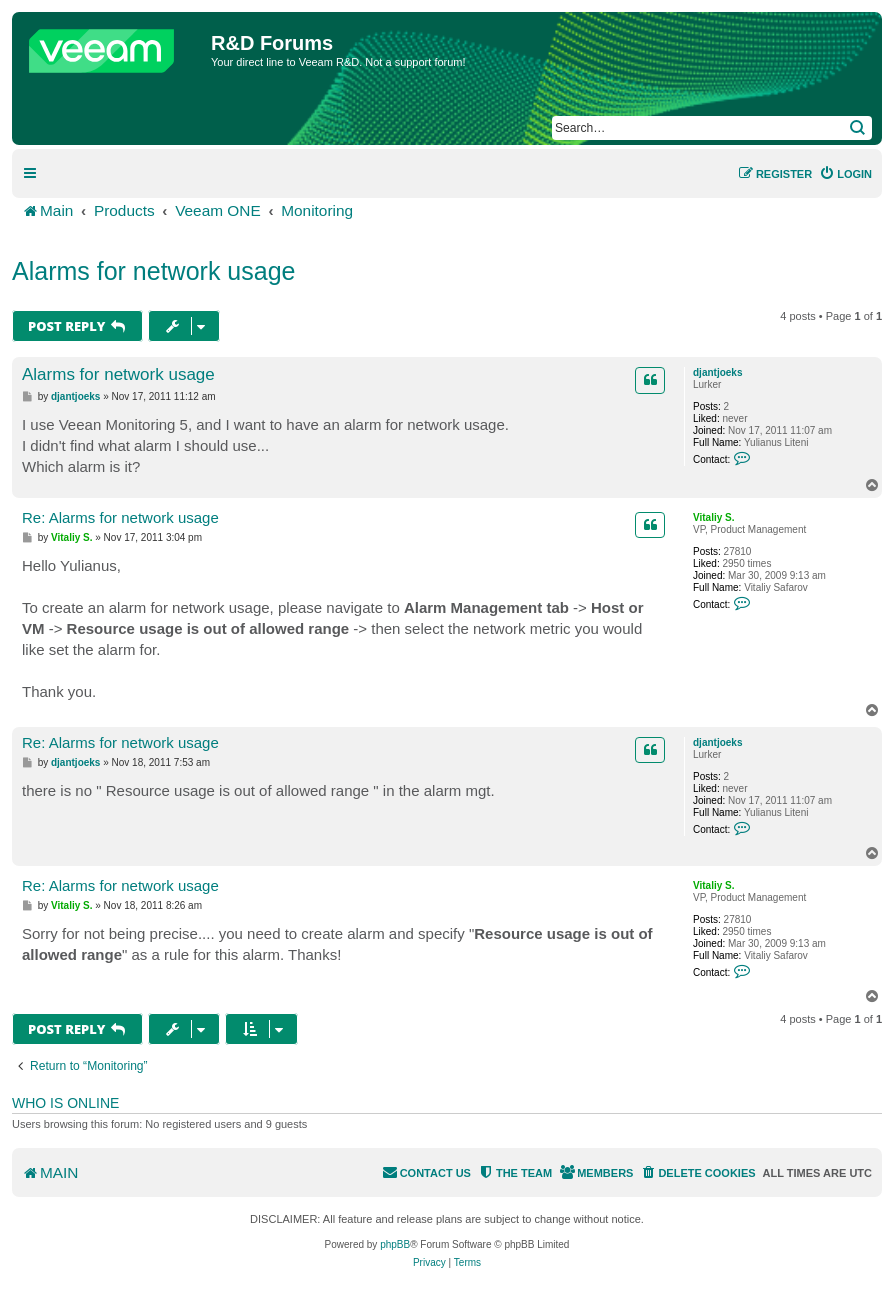 This screenshot has width=894, height=1299. I want to click on [menuitem], so click(845, 174).